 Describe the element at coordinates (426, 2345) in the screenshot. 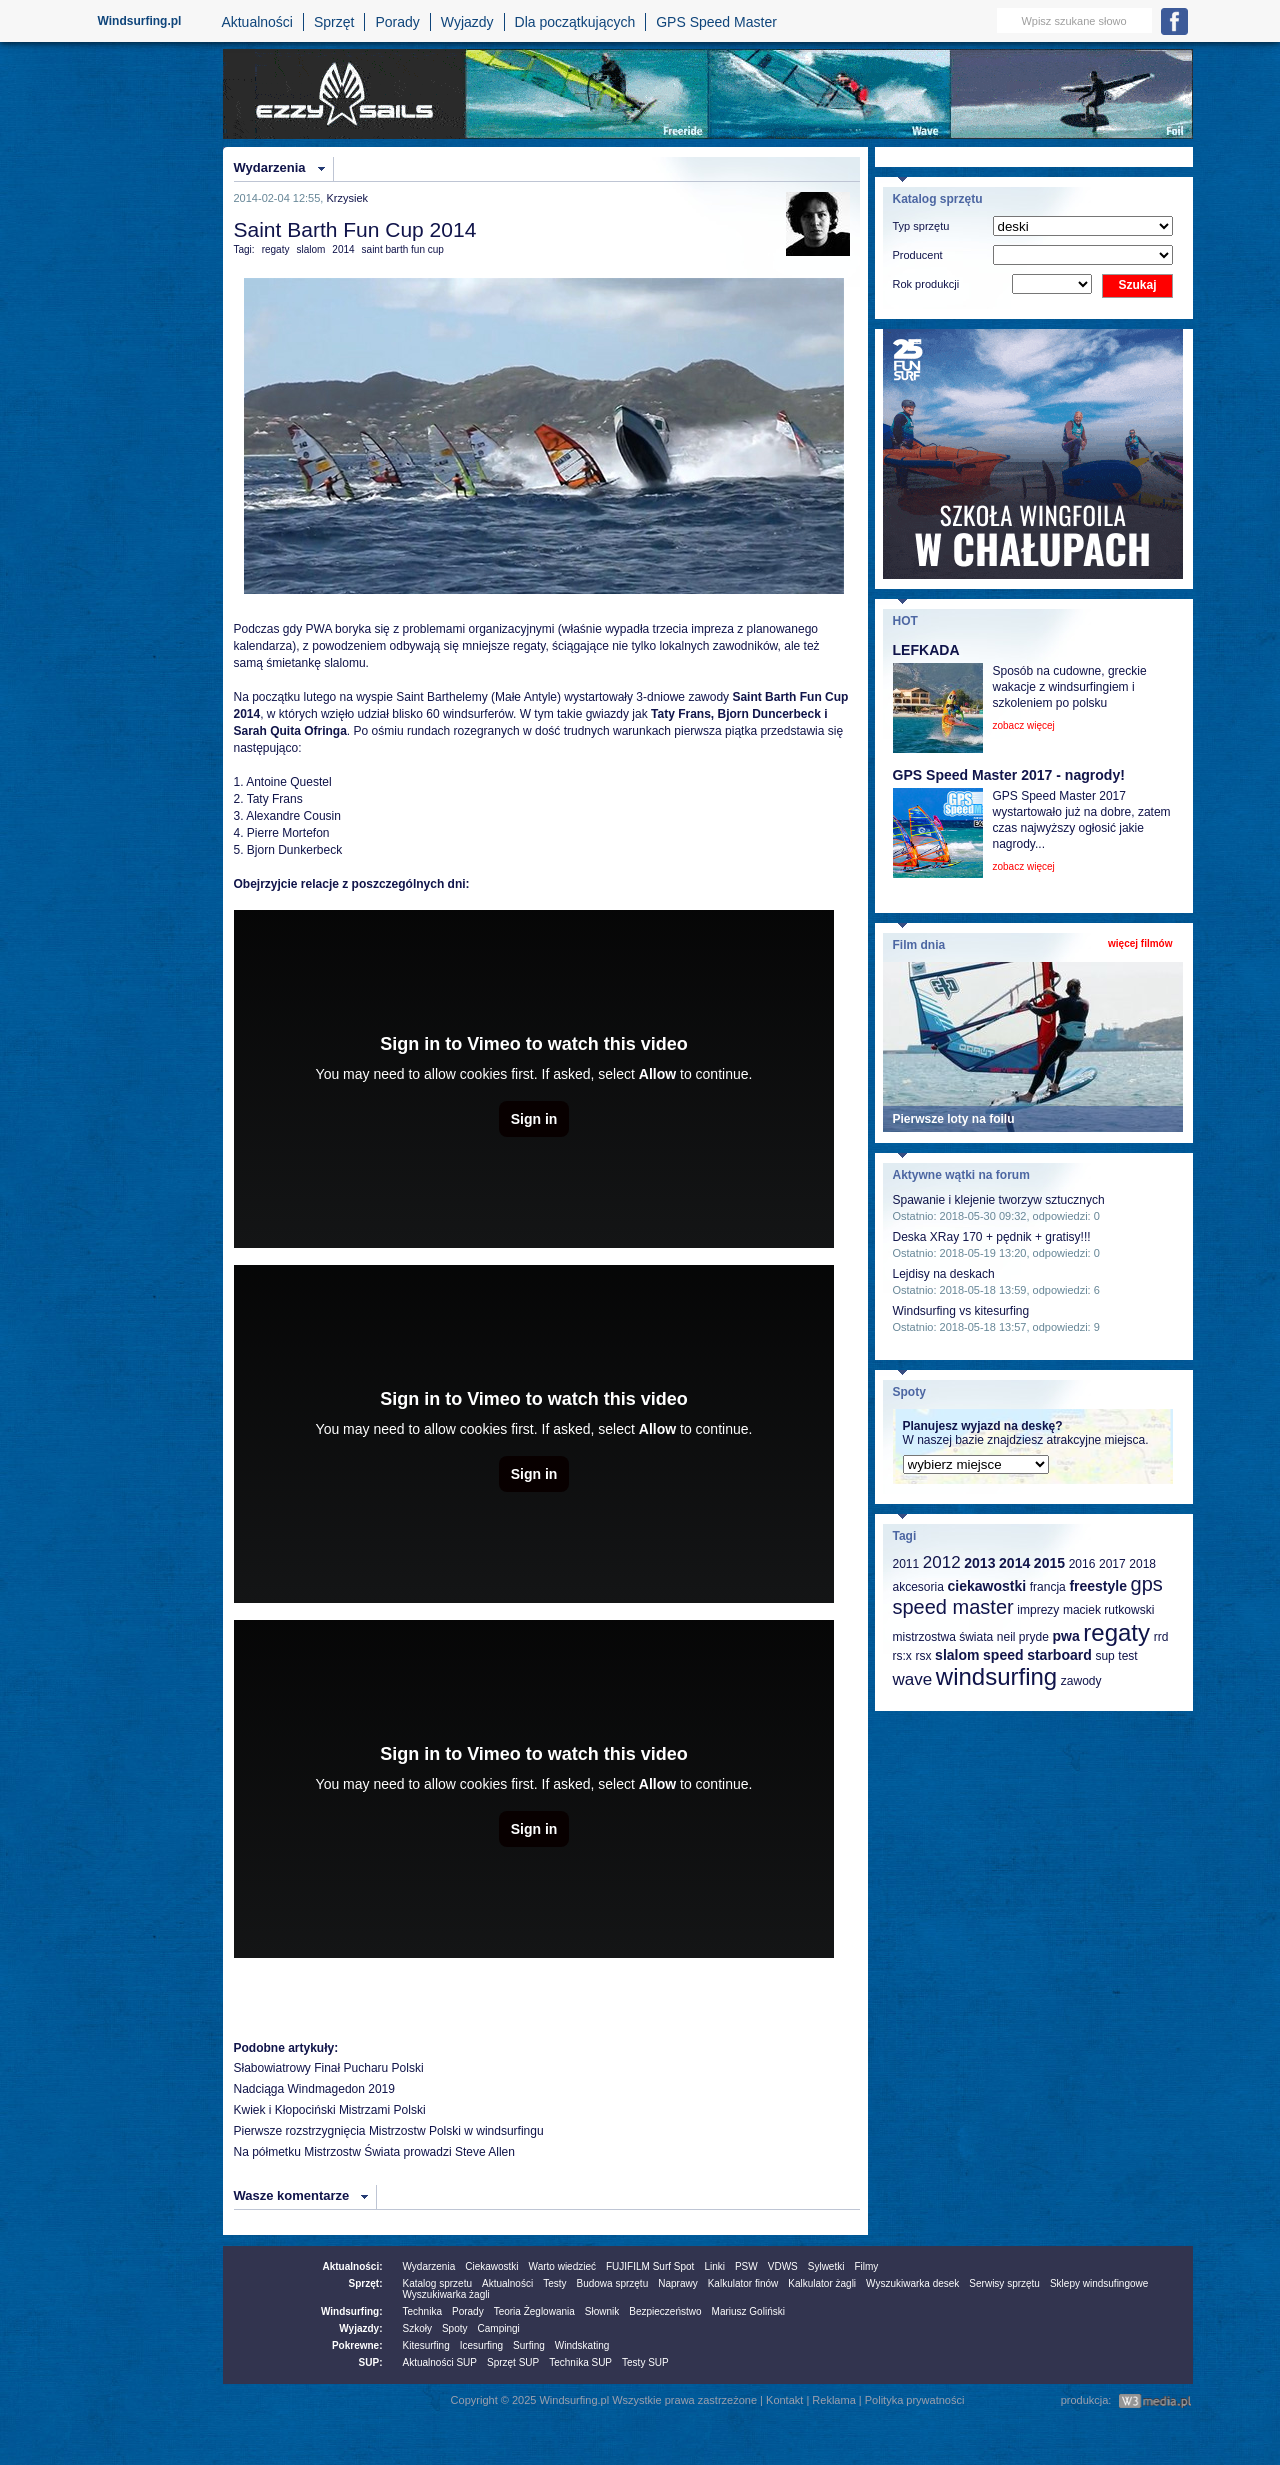

I see `Kitesurfing` at that location.